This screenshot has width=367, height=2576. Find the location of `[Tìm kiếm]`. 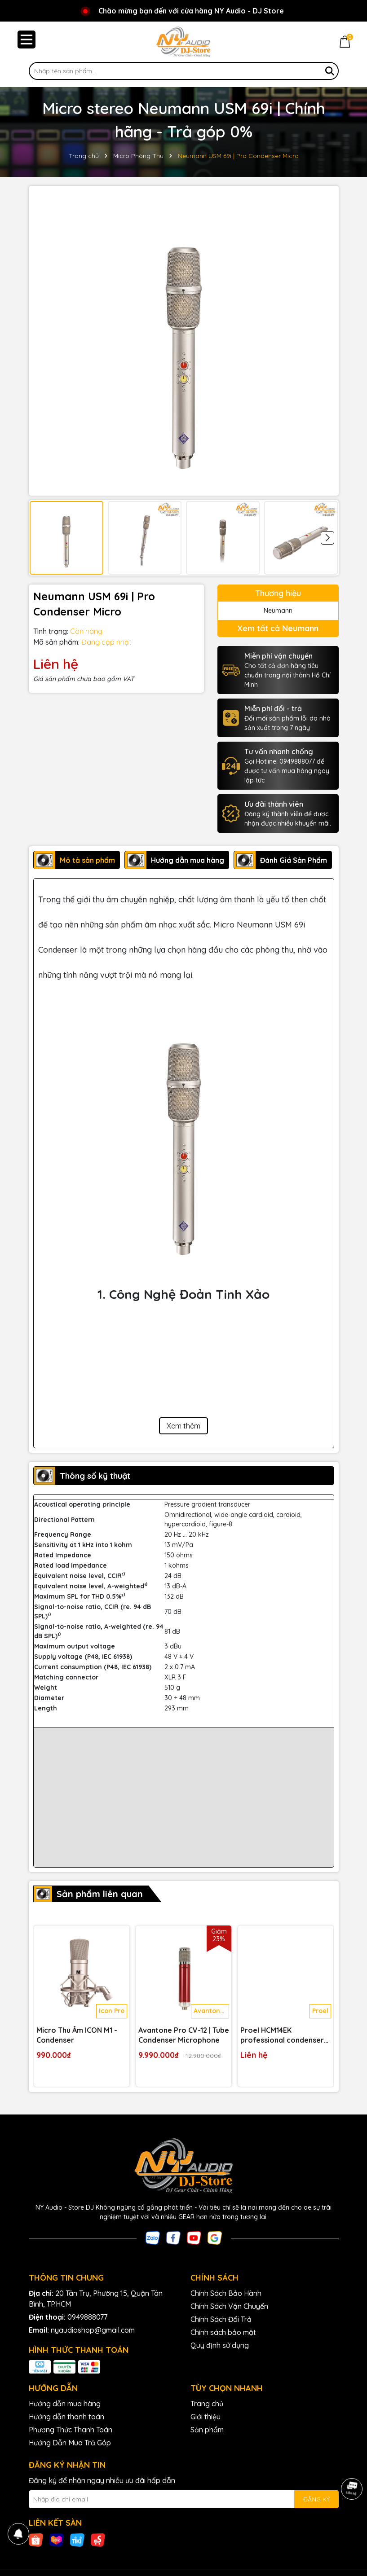

[Tìm kiếm] is located at coordinates (329, 71).